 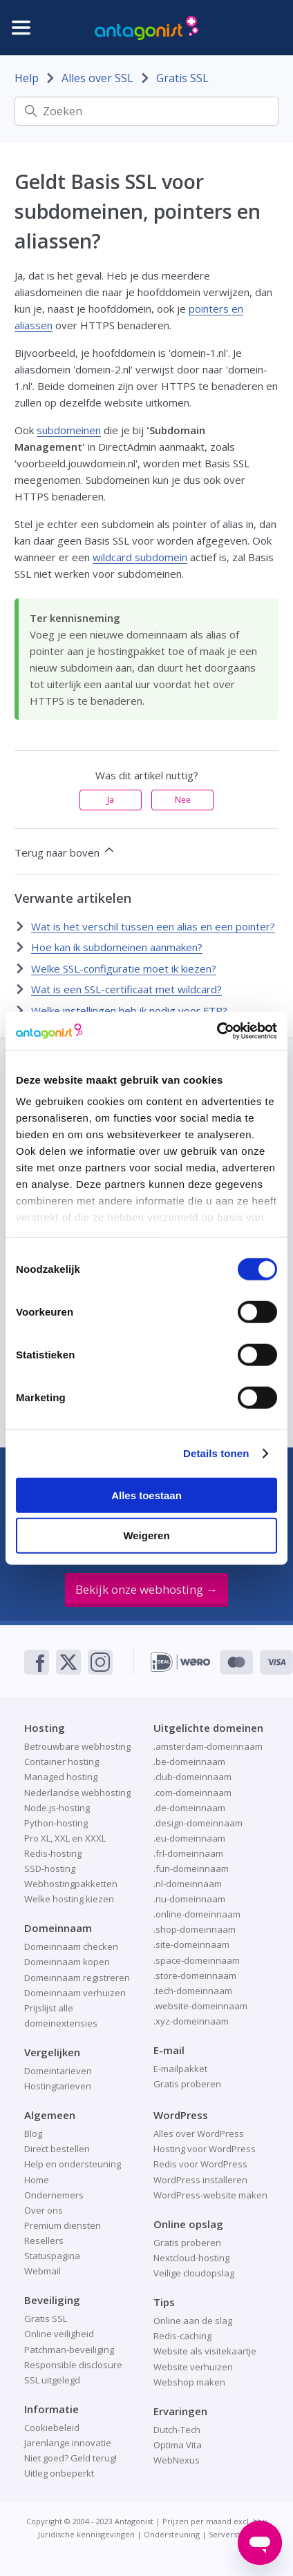 What do you see at coordinates (69, 430) in the screenshot?
I see `subdomeinen` at bounding box center [69, 430].